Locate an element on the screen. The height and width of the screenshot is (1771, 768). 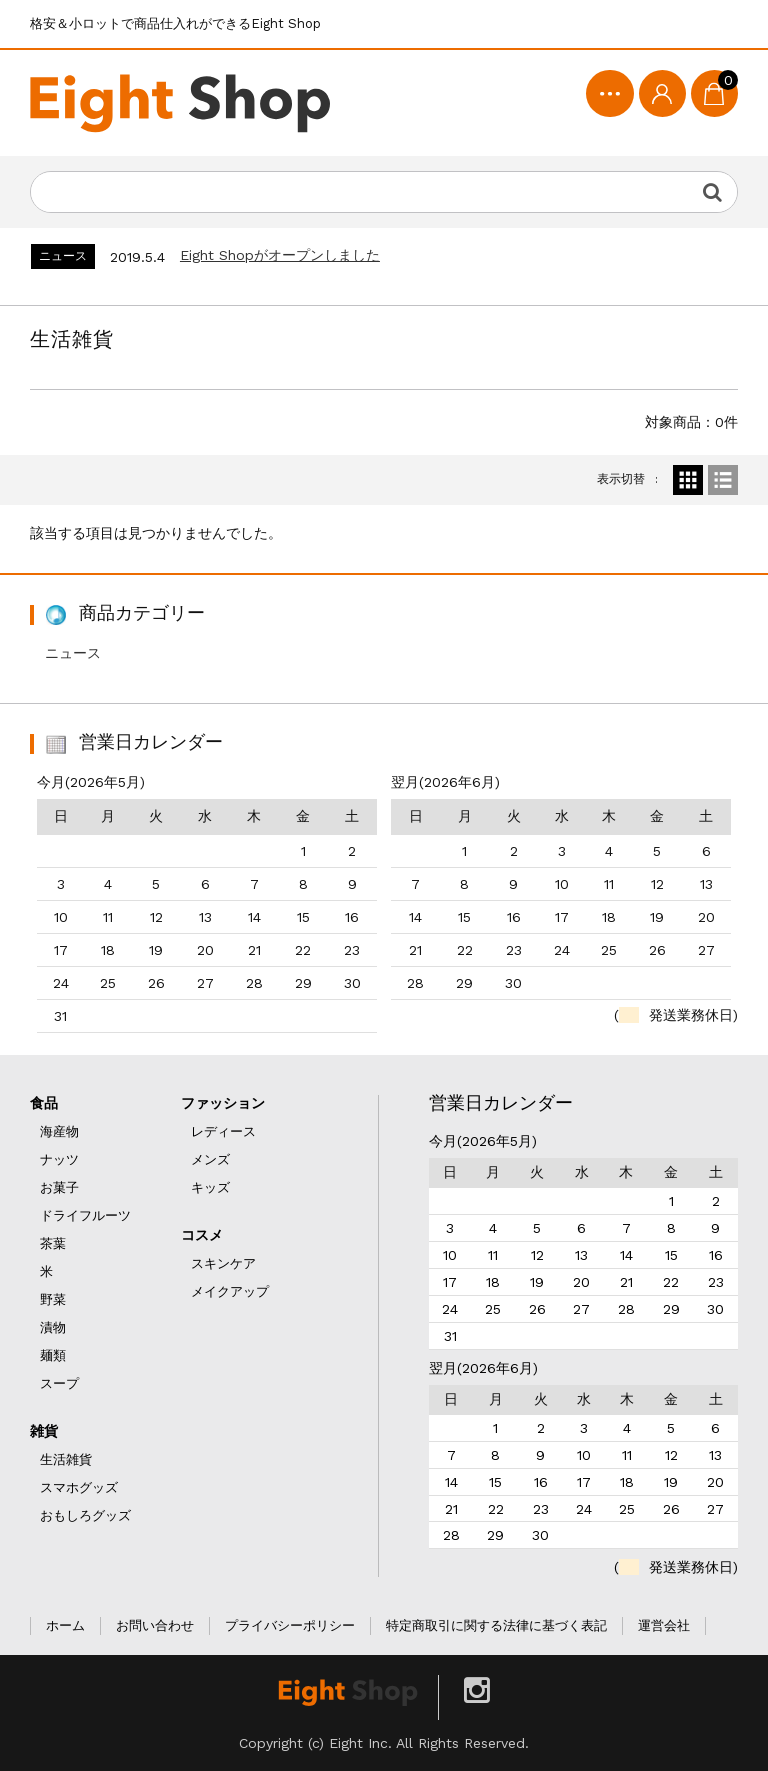
キッズ is located at coordinates (210, 1187).